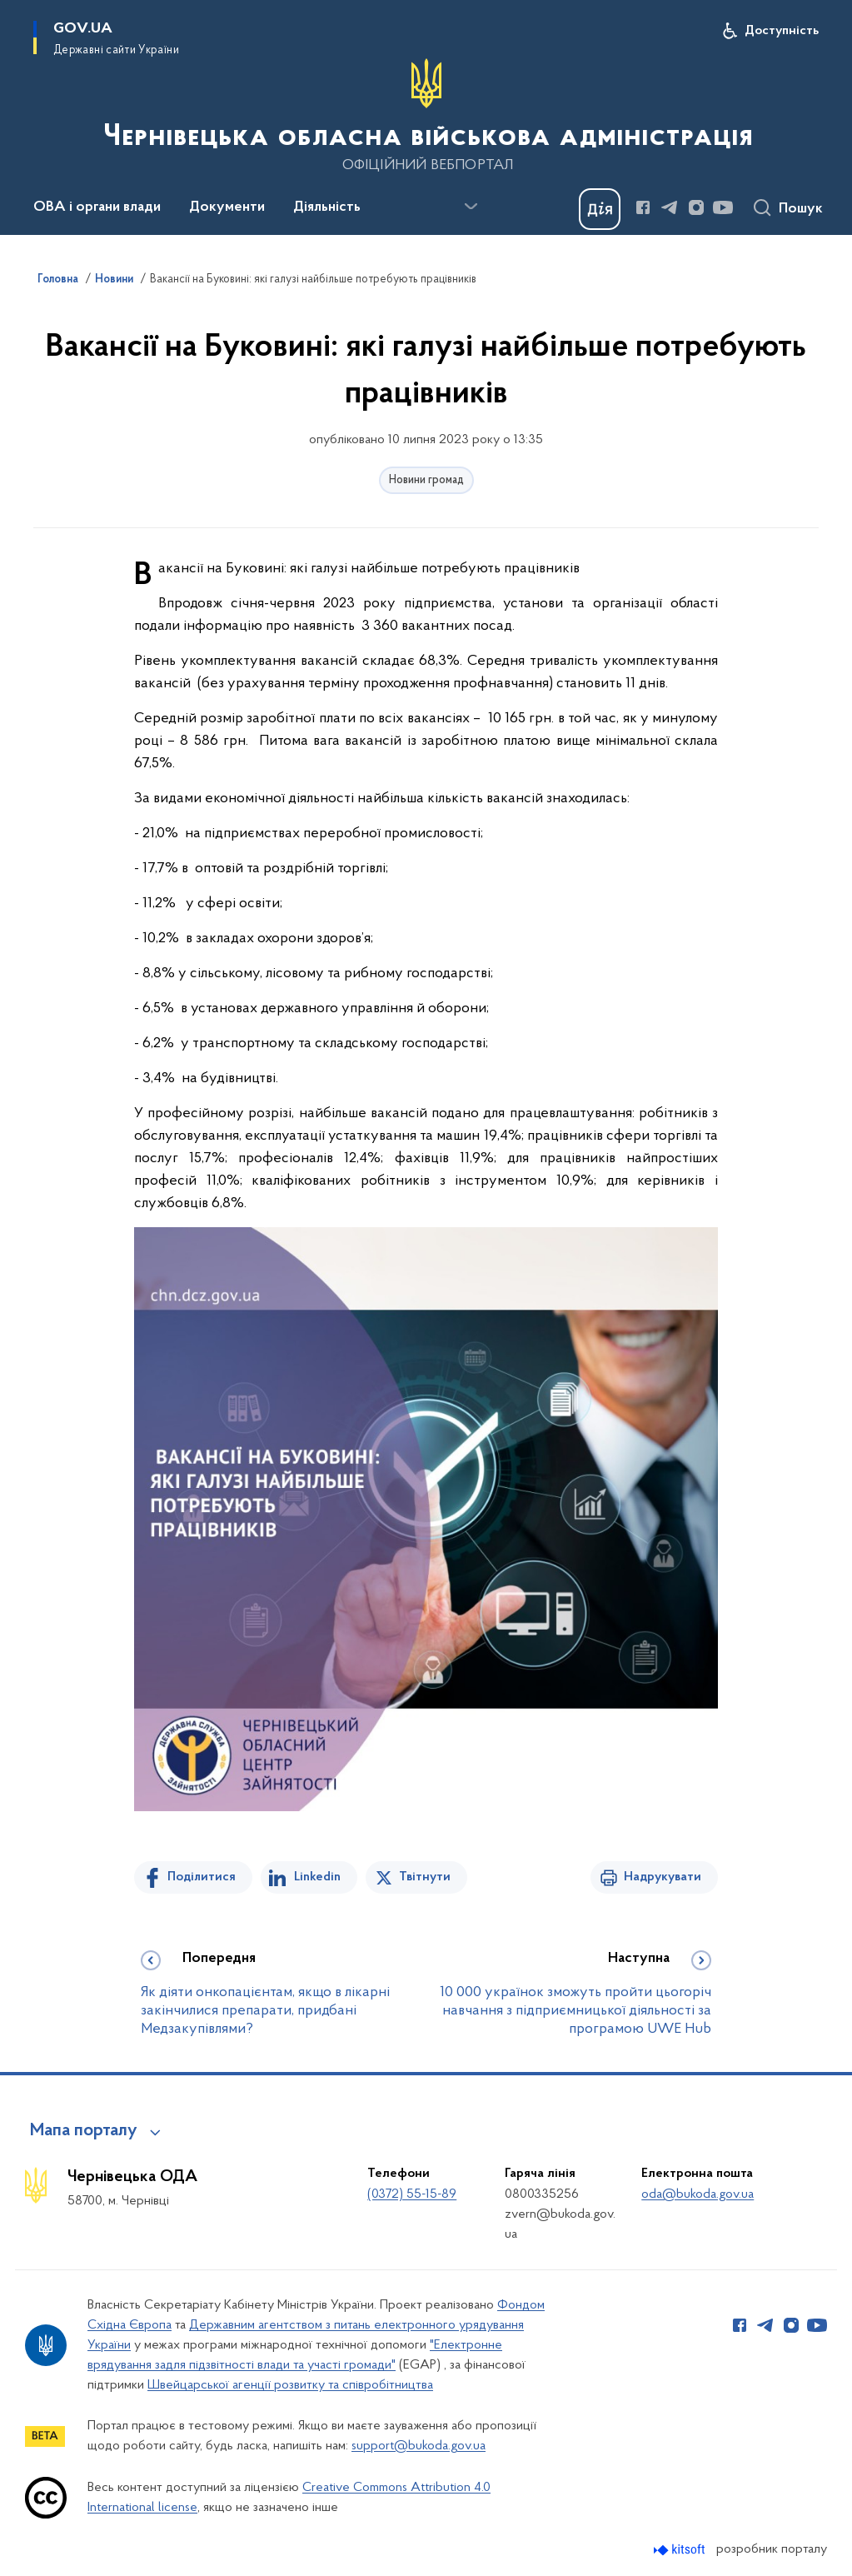  I want to click on Швейцарської агенції розвитку та співробітництва, so click(290, 2385).